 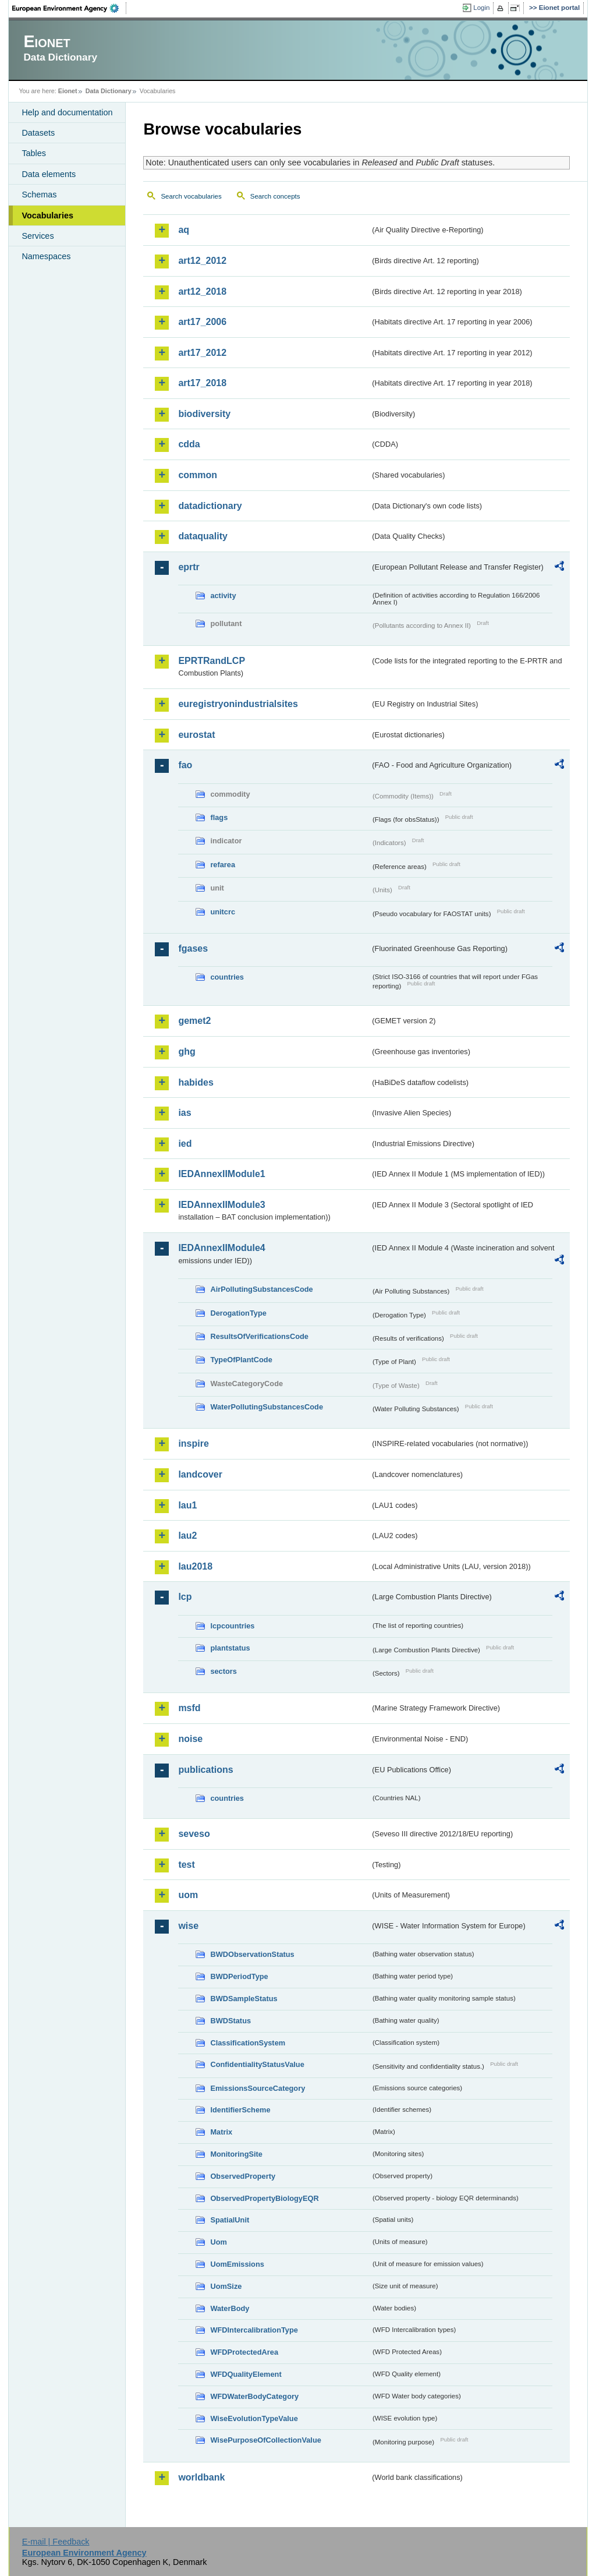 What do you see at coordinates (237, 704) in the screenshot?
I see `euregistryonindustrialsites` at bounding box center [237, 704].